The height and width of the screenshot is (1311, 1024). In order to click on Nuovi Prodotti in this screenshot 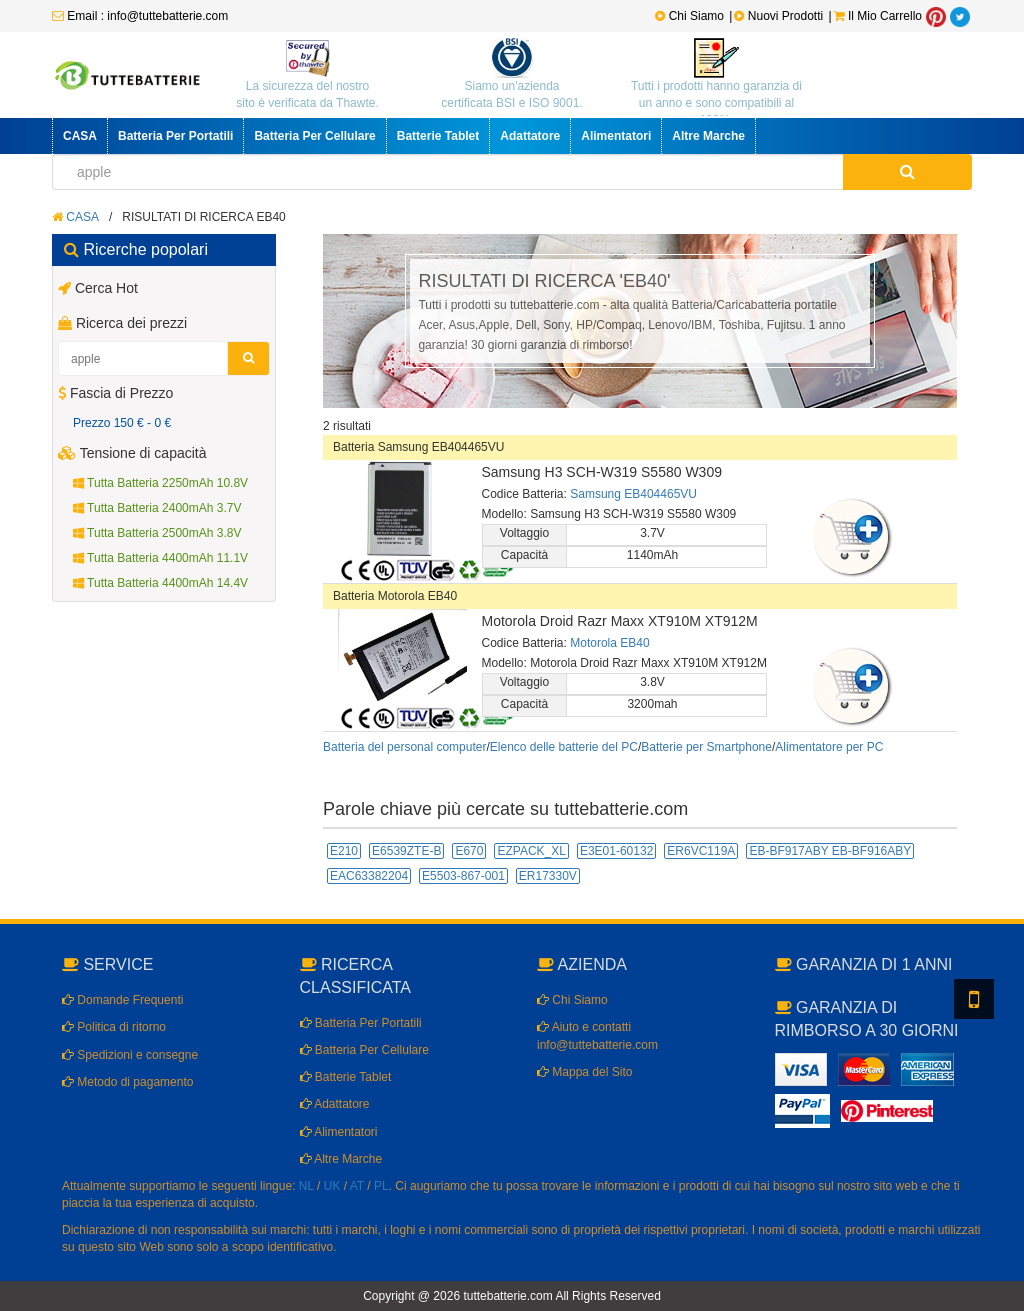, I will do `click(780, 16)`.